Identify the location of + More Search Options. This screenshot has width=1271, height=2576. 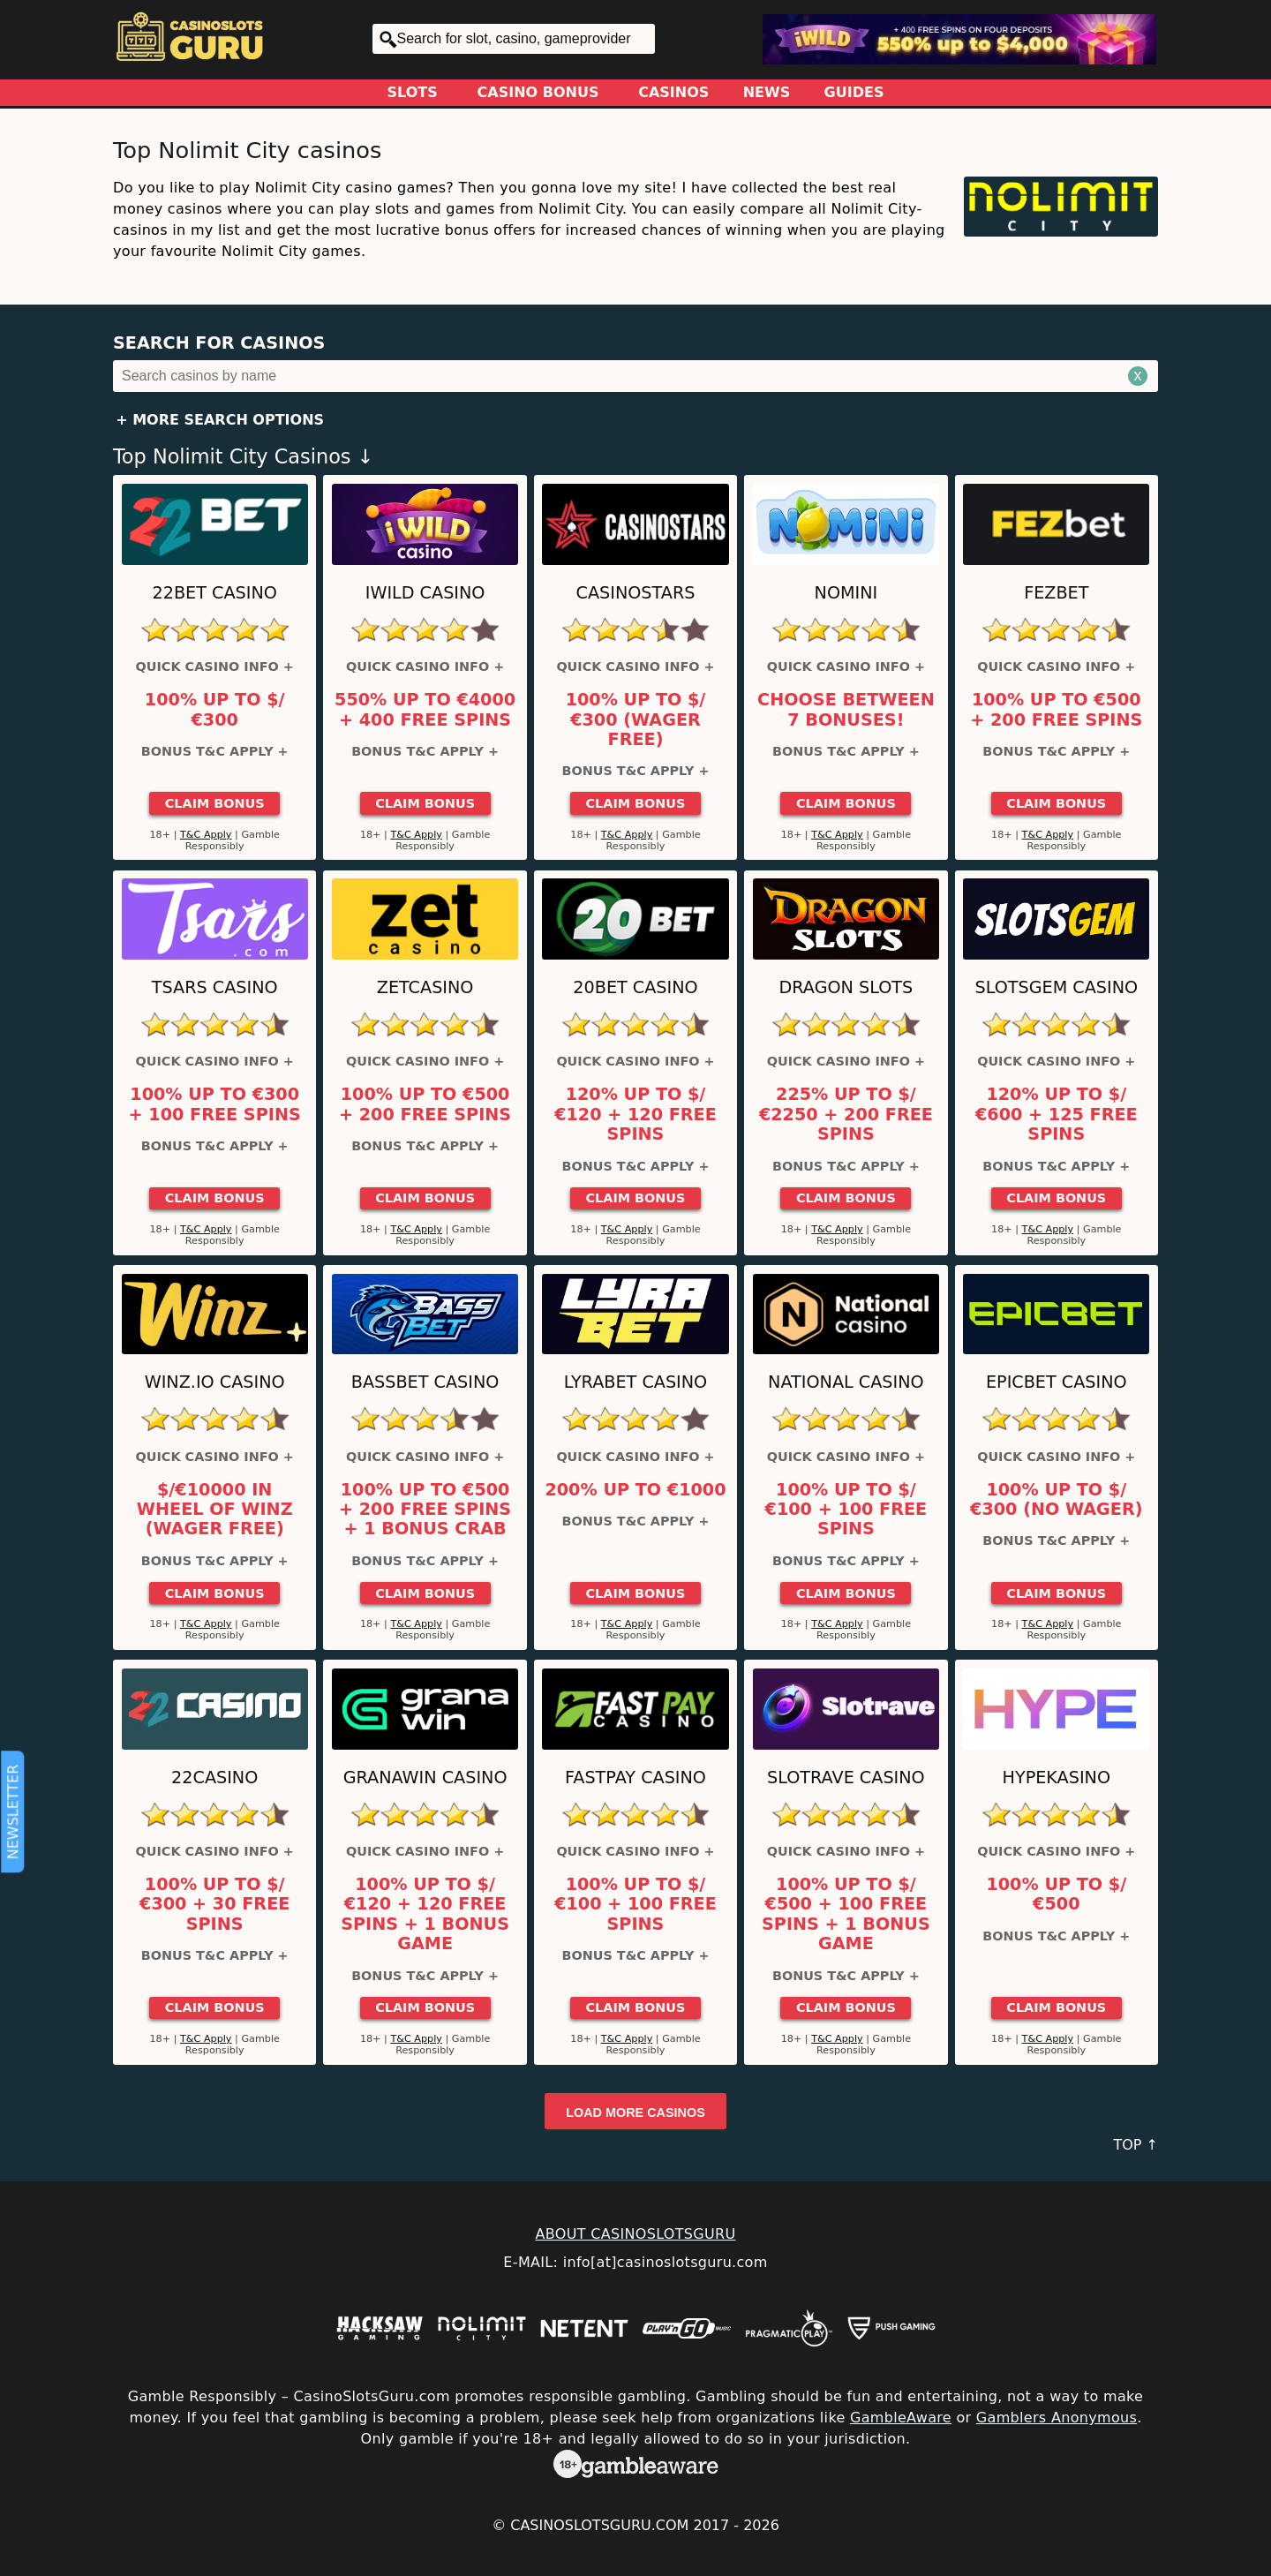
(220, 419).